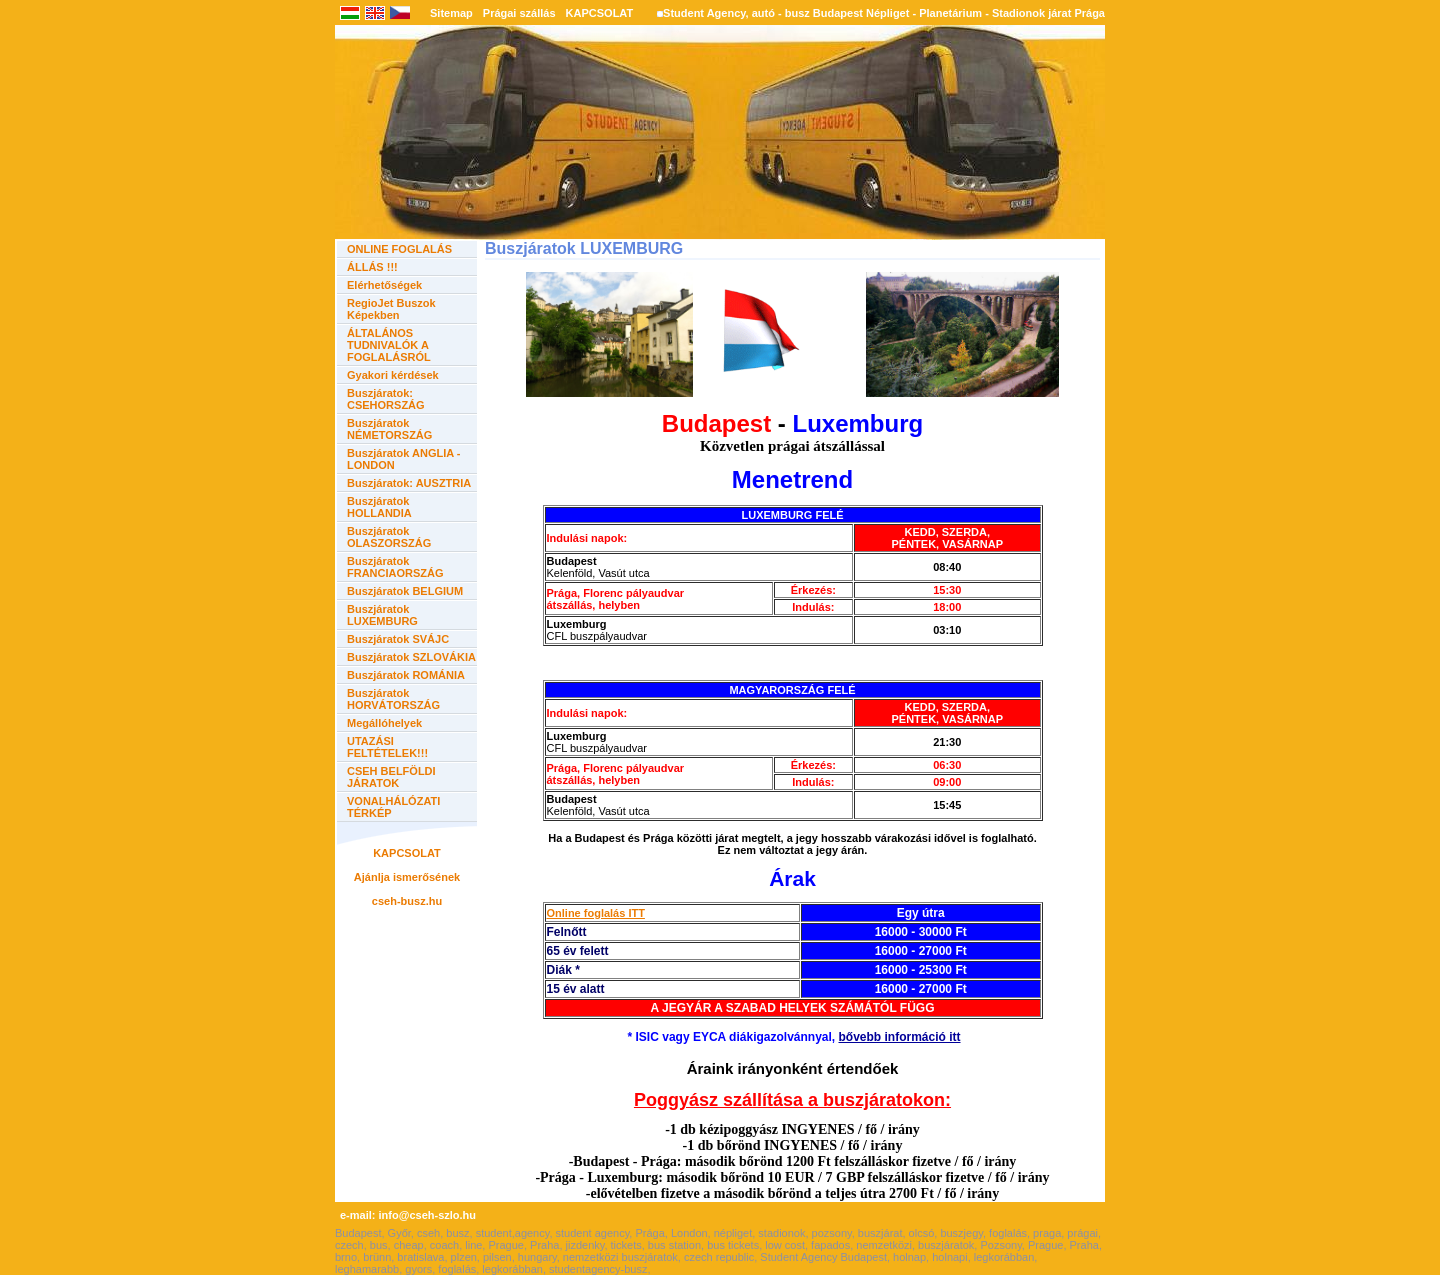 The image size is (1440, 1275). Describe the element at coordinates (386, 399) in the screenshot. I see `Buszjáratok: CSEHORSZÁG` at that location.